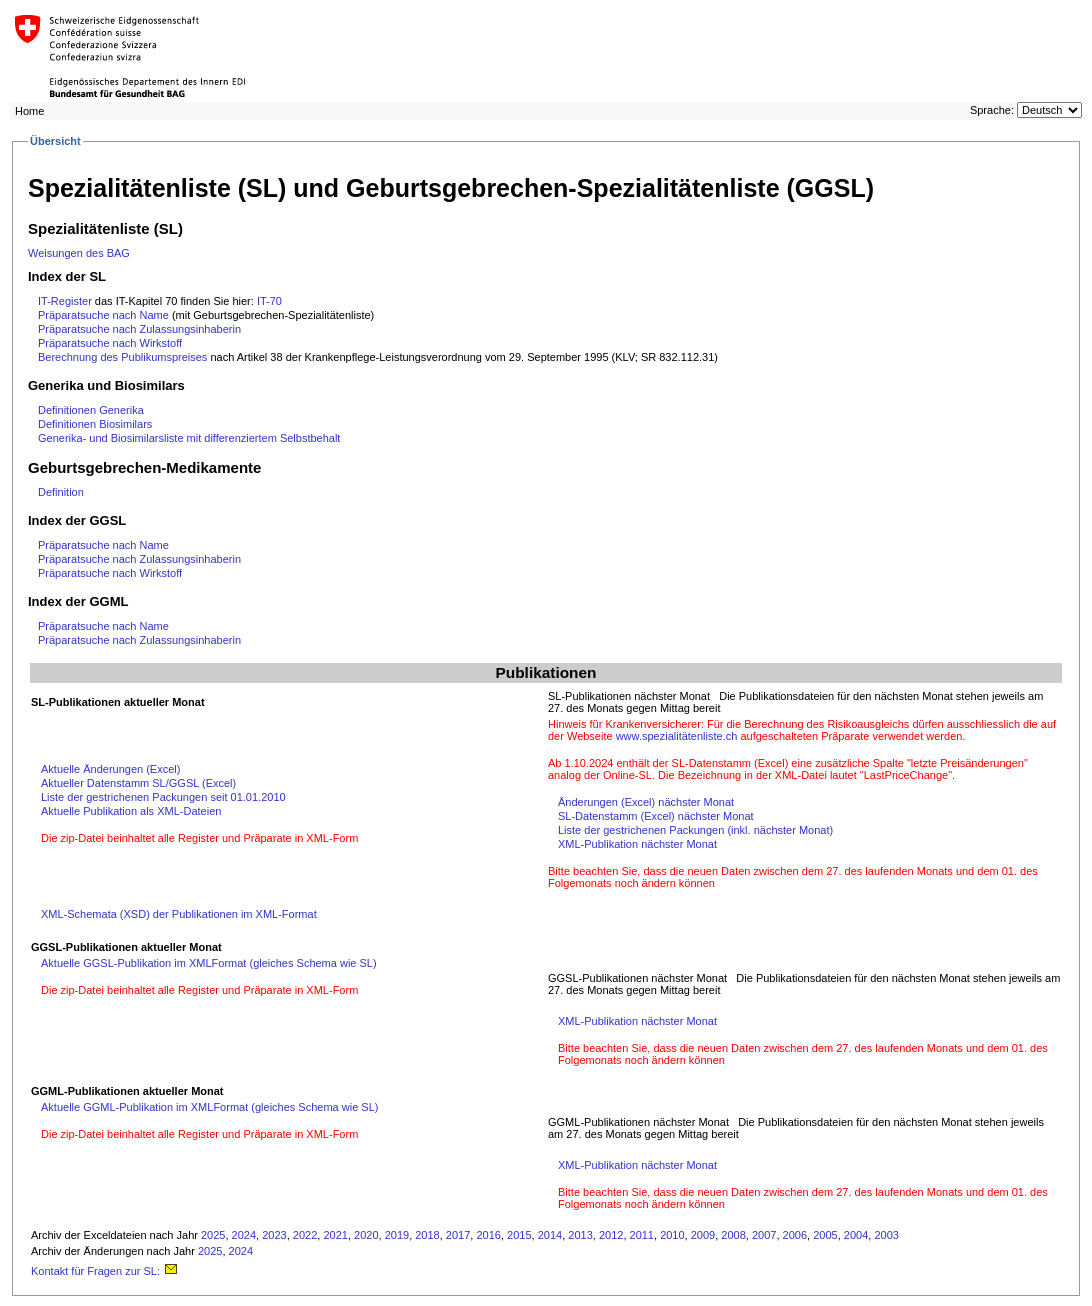  Describe the element at coordinates (397, 1235) in the screenshot. I see `2019` at that location.